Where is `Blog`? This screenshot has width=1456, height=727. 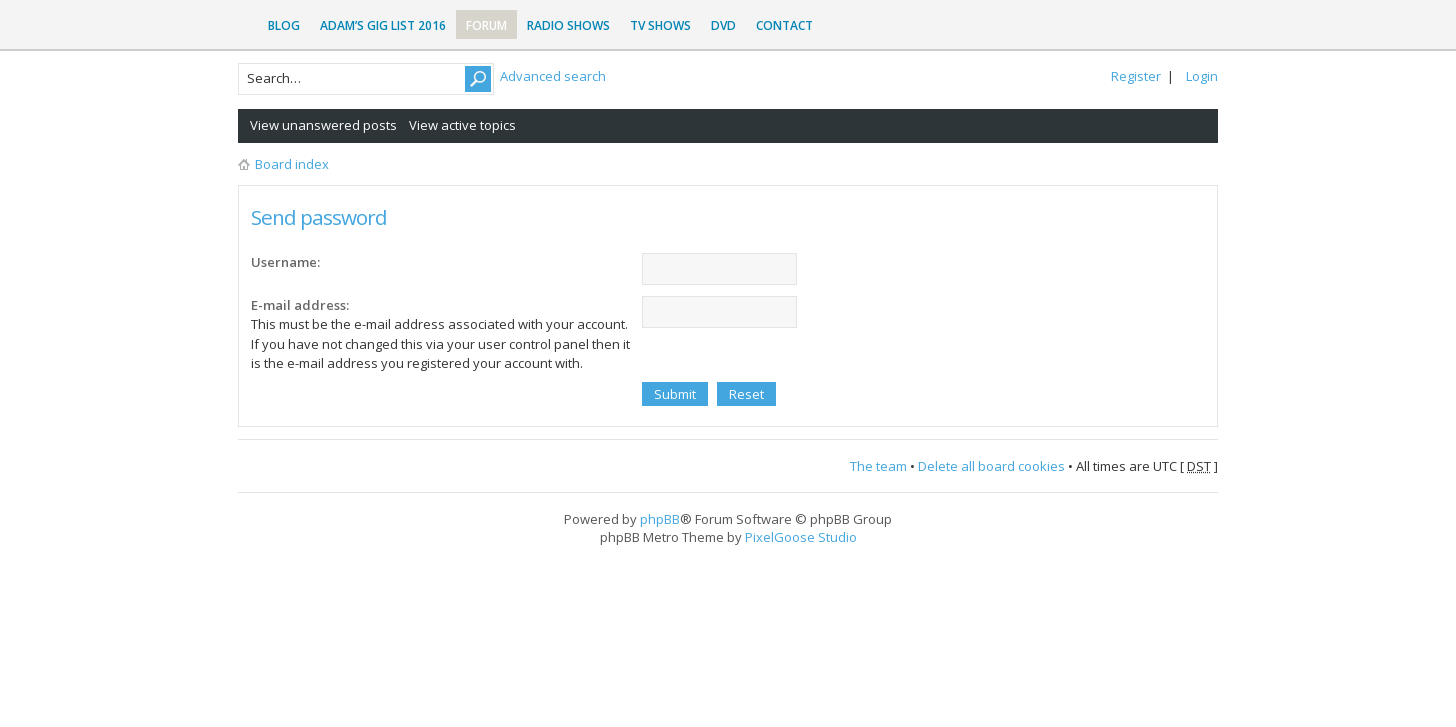
Blog is located at coordinates (284, 25).